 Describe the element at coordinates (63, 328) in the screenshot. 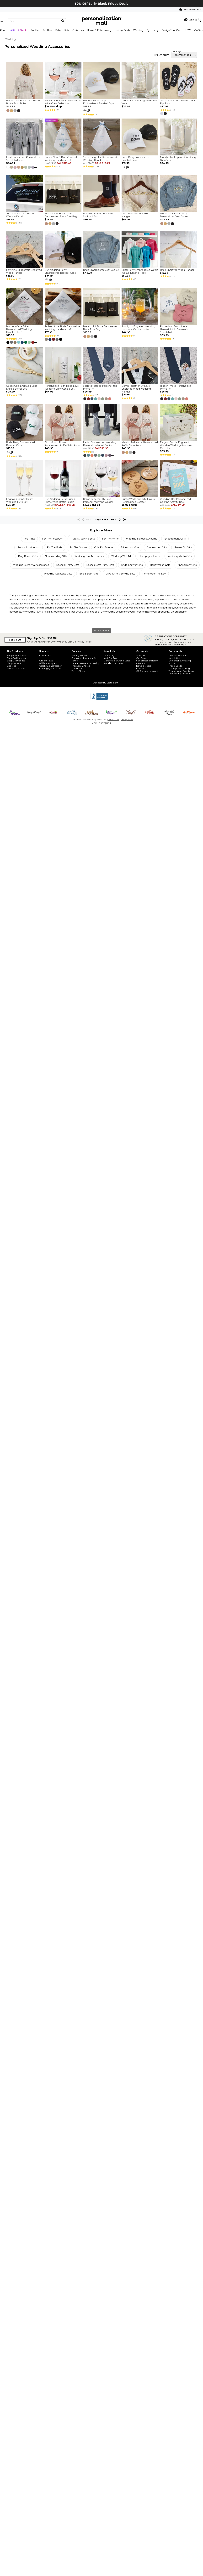

I see `Father of the Bride Personalized Wedding Handkerchief` at that location.